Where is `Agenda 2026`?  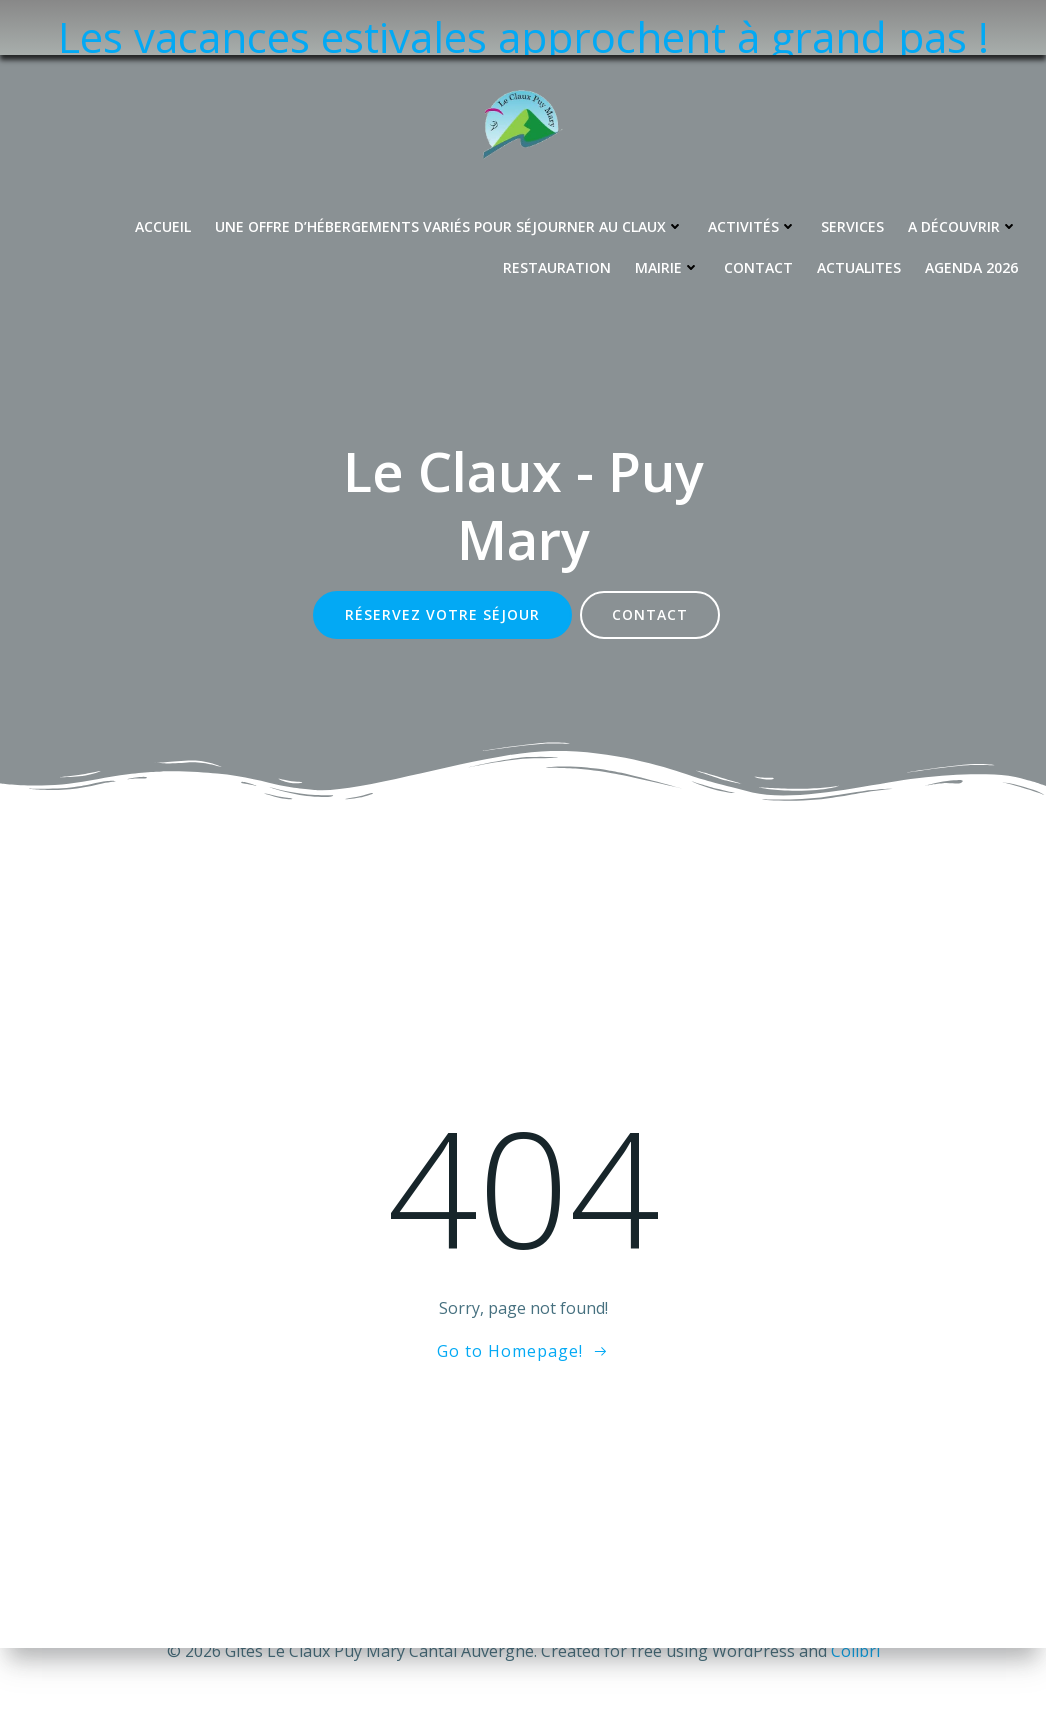
Agenda 2026 is located at coordinates (971, 212).